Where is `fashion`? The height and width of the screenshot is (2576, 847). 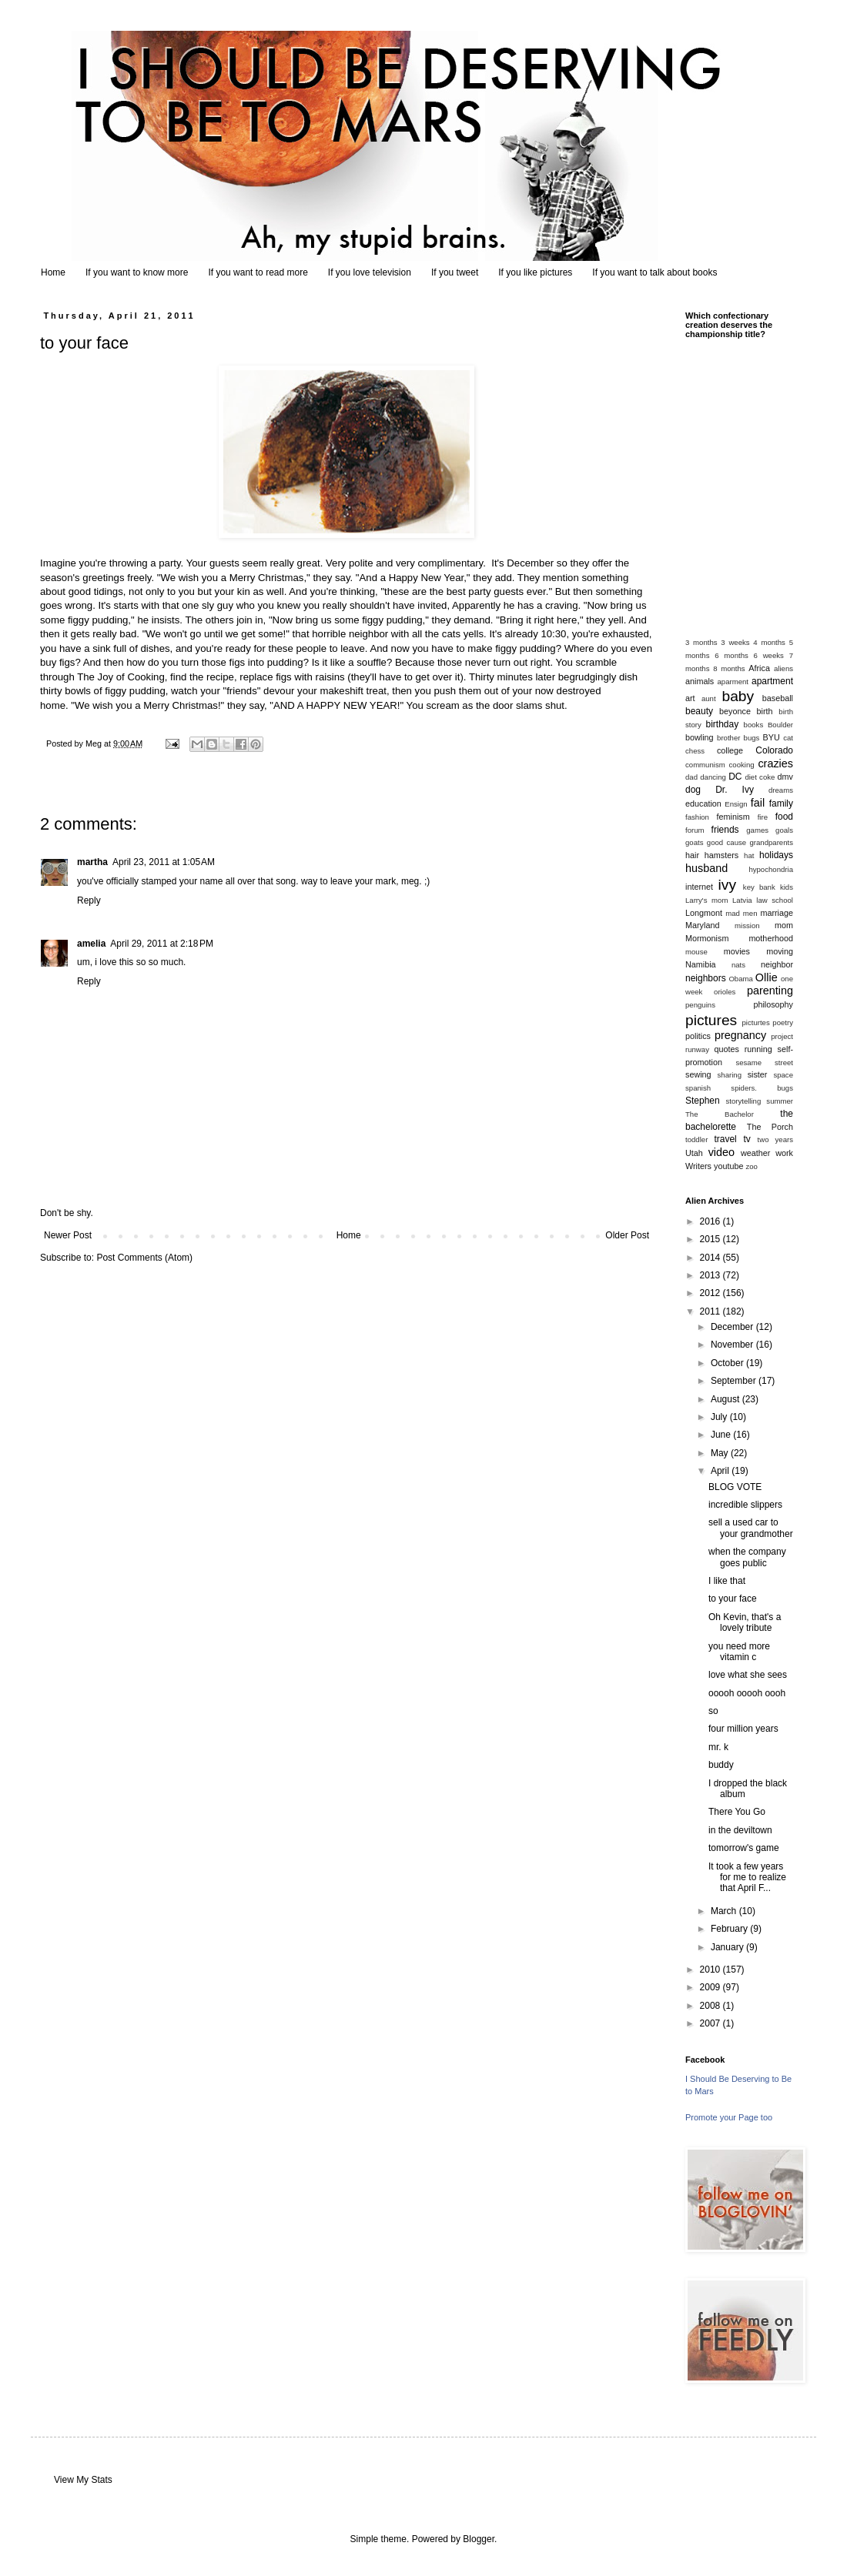
fashion is located at coordinates (697, 817).